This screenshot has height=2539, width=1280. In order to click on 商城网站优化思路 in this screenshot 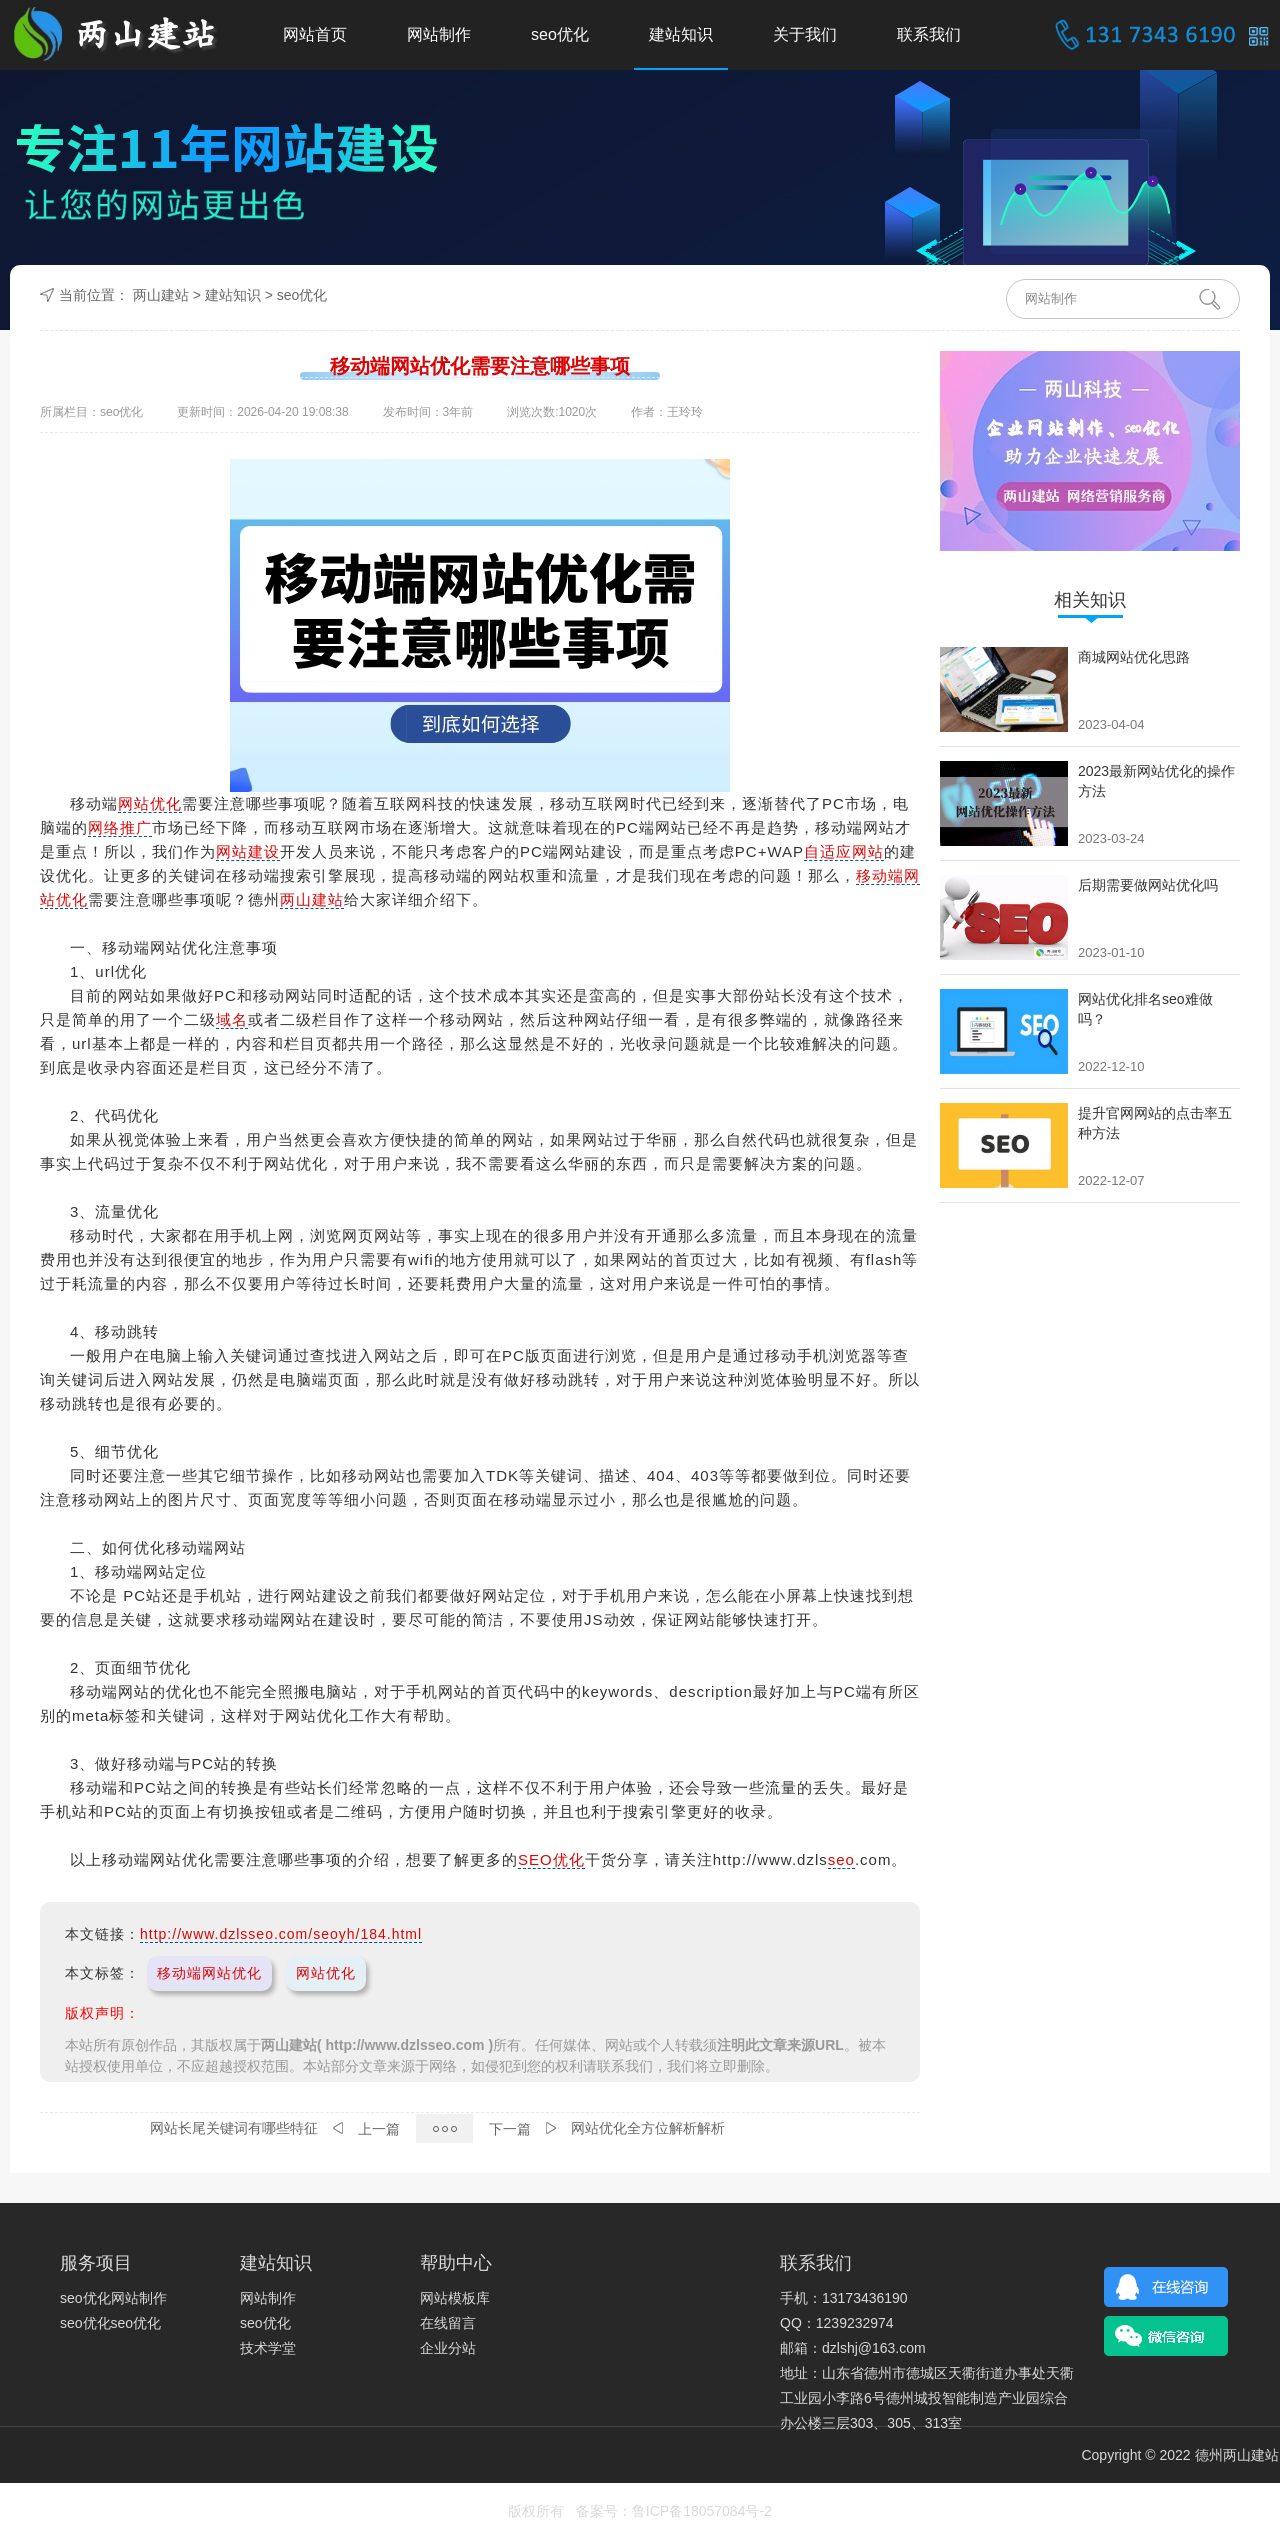, I will do `click(1134, 657)`.